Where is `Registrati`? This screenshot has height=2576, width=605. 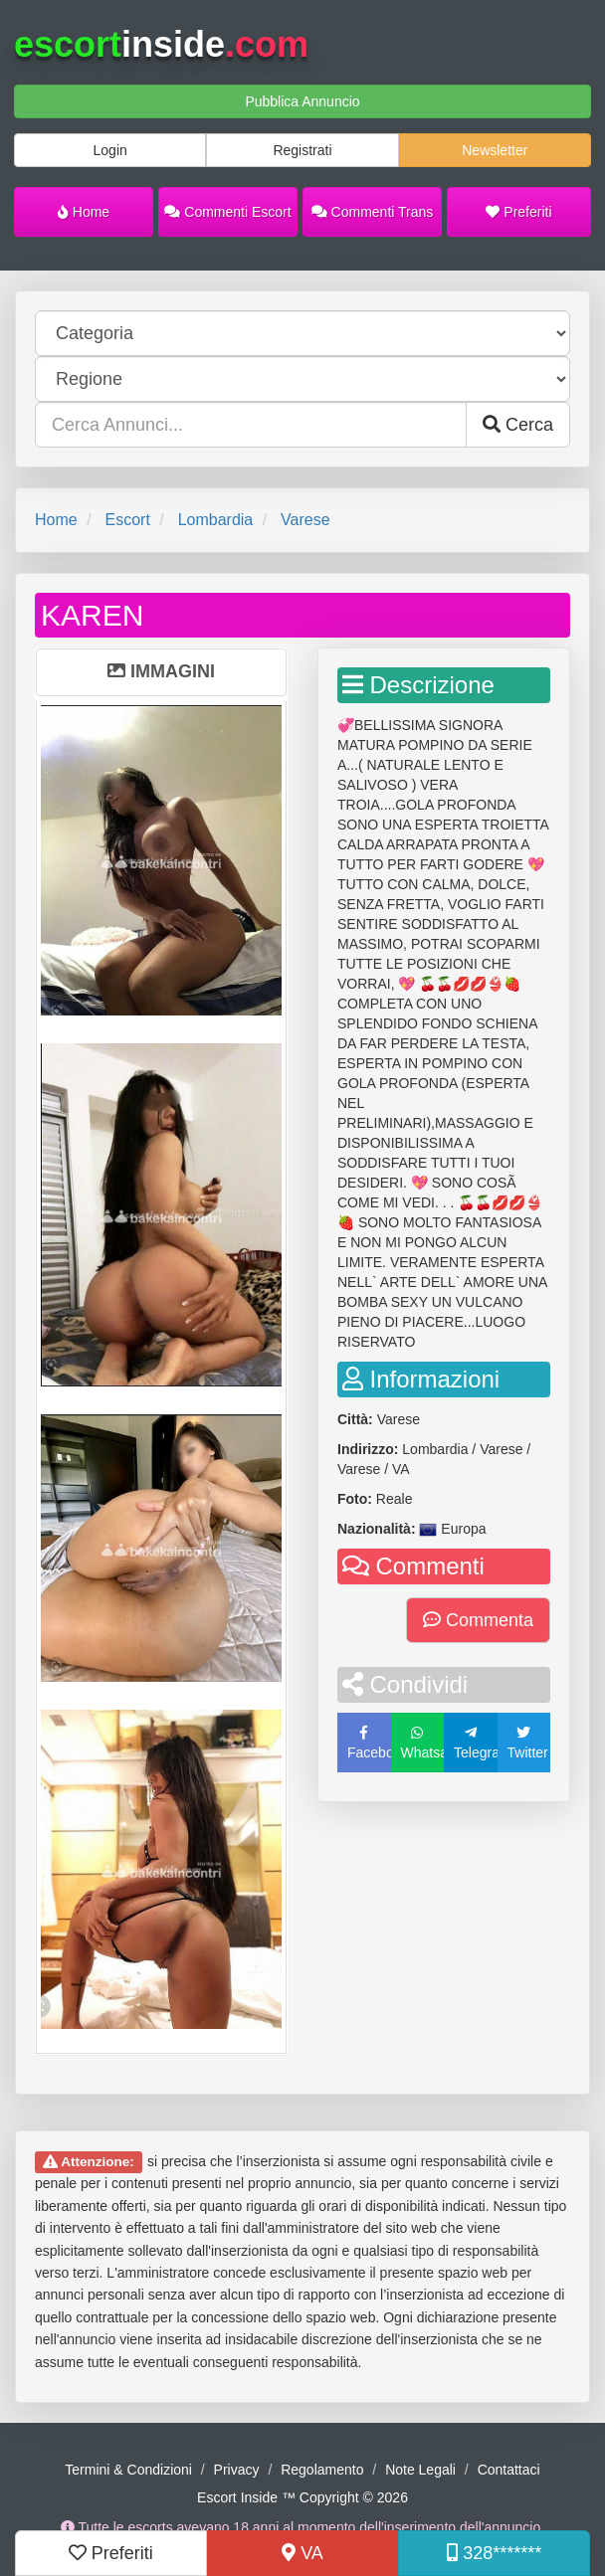 Registrati is located at coordinates (302, 150).